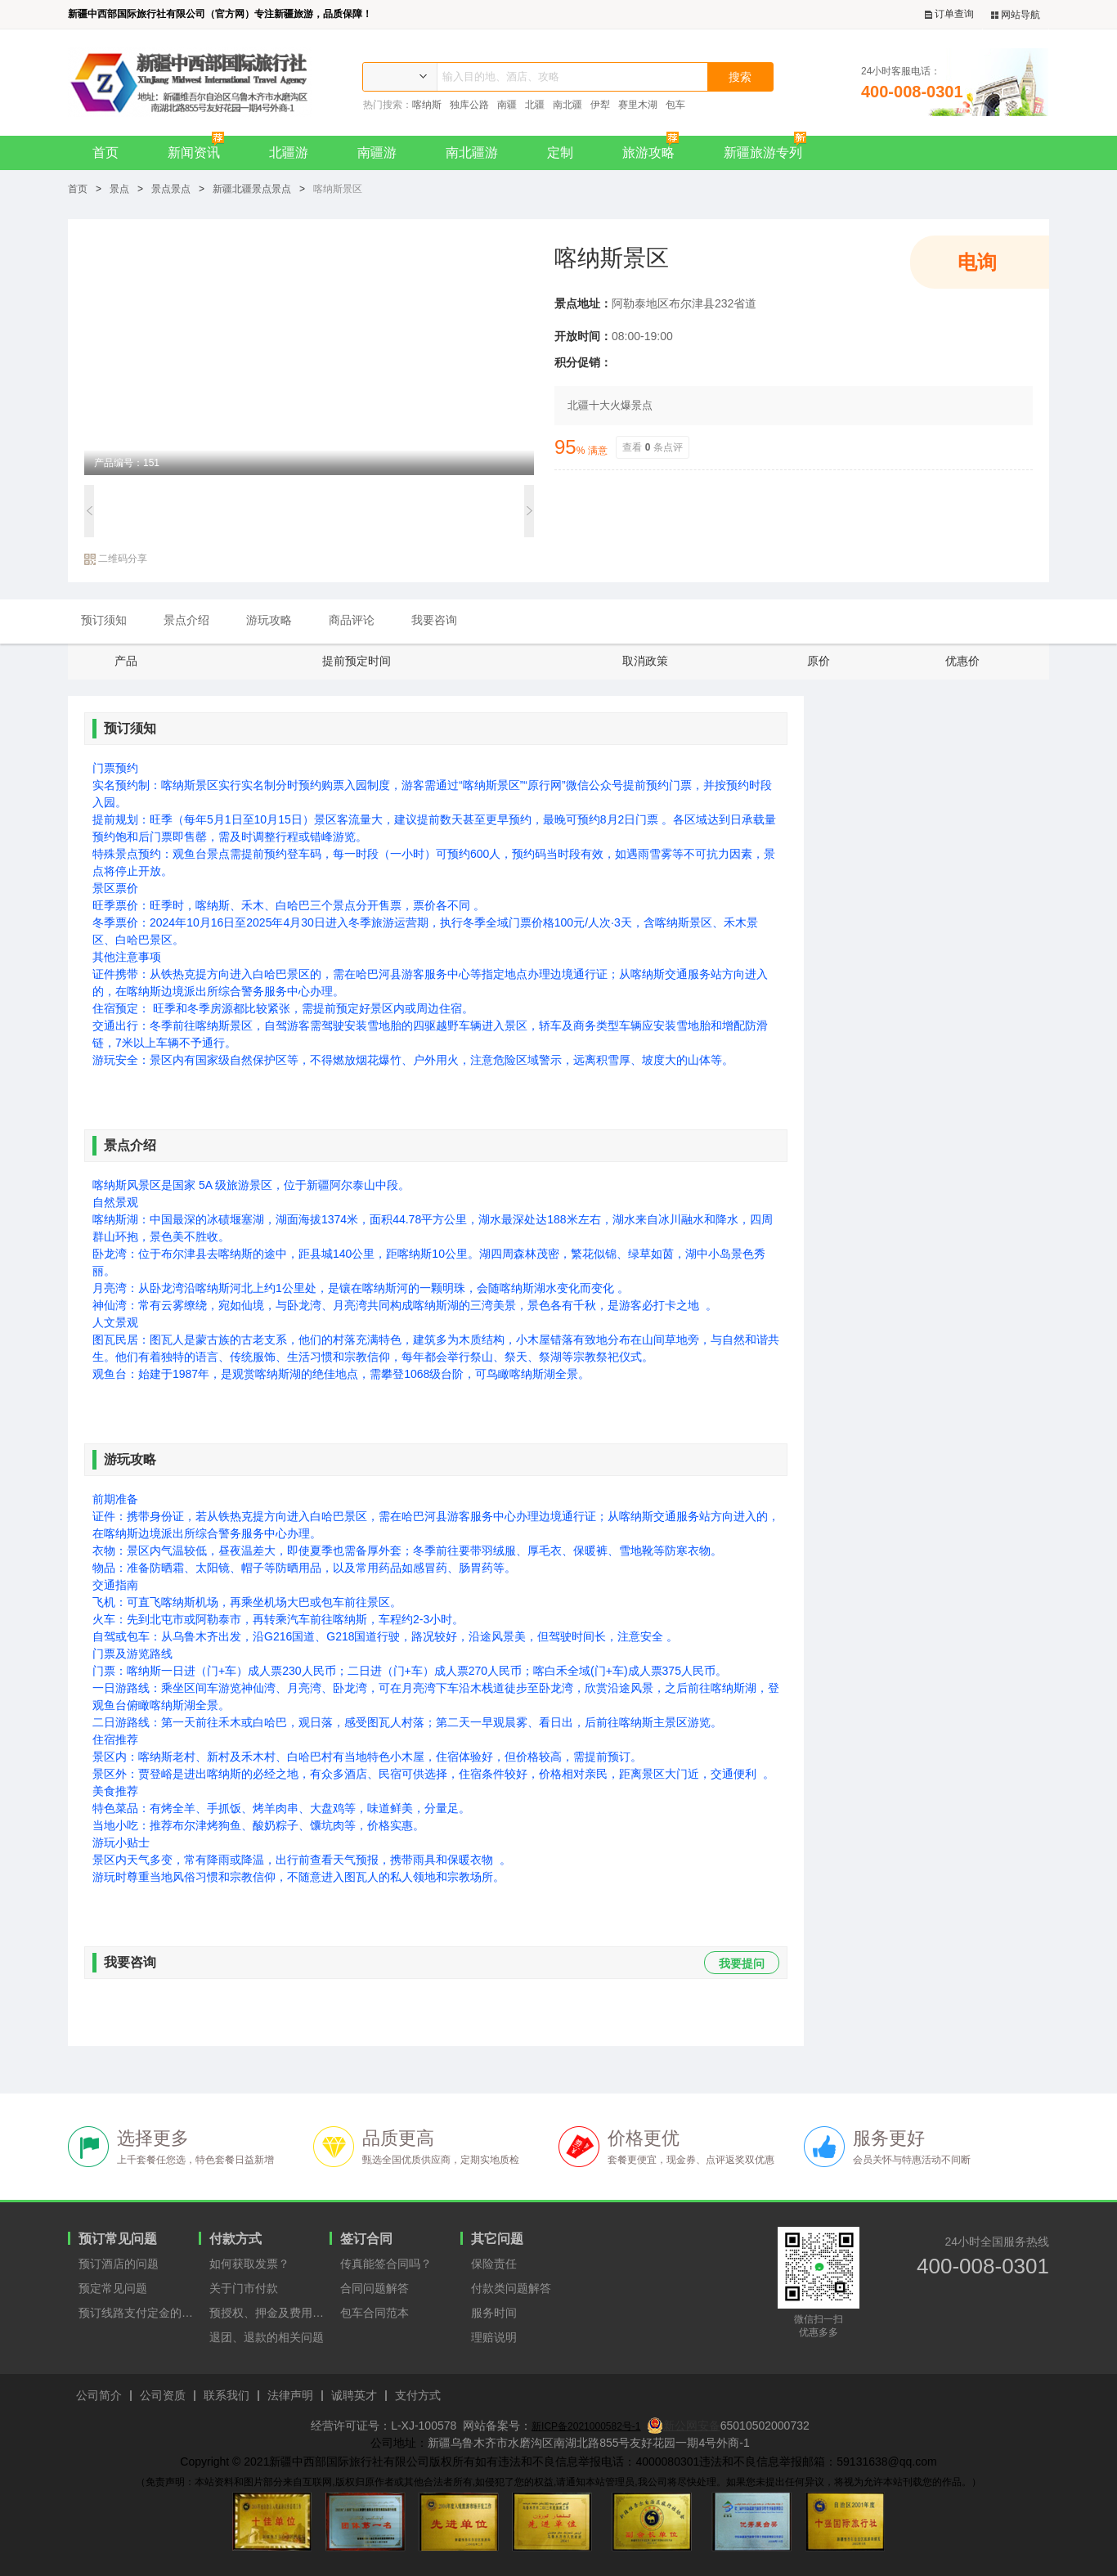 The image size is (1117, 2576). Describe the element at coordinates (535, 104) in the screenshot. I see `北疆` at that location.